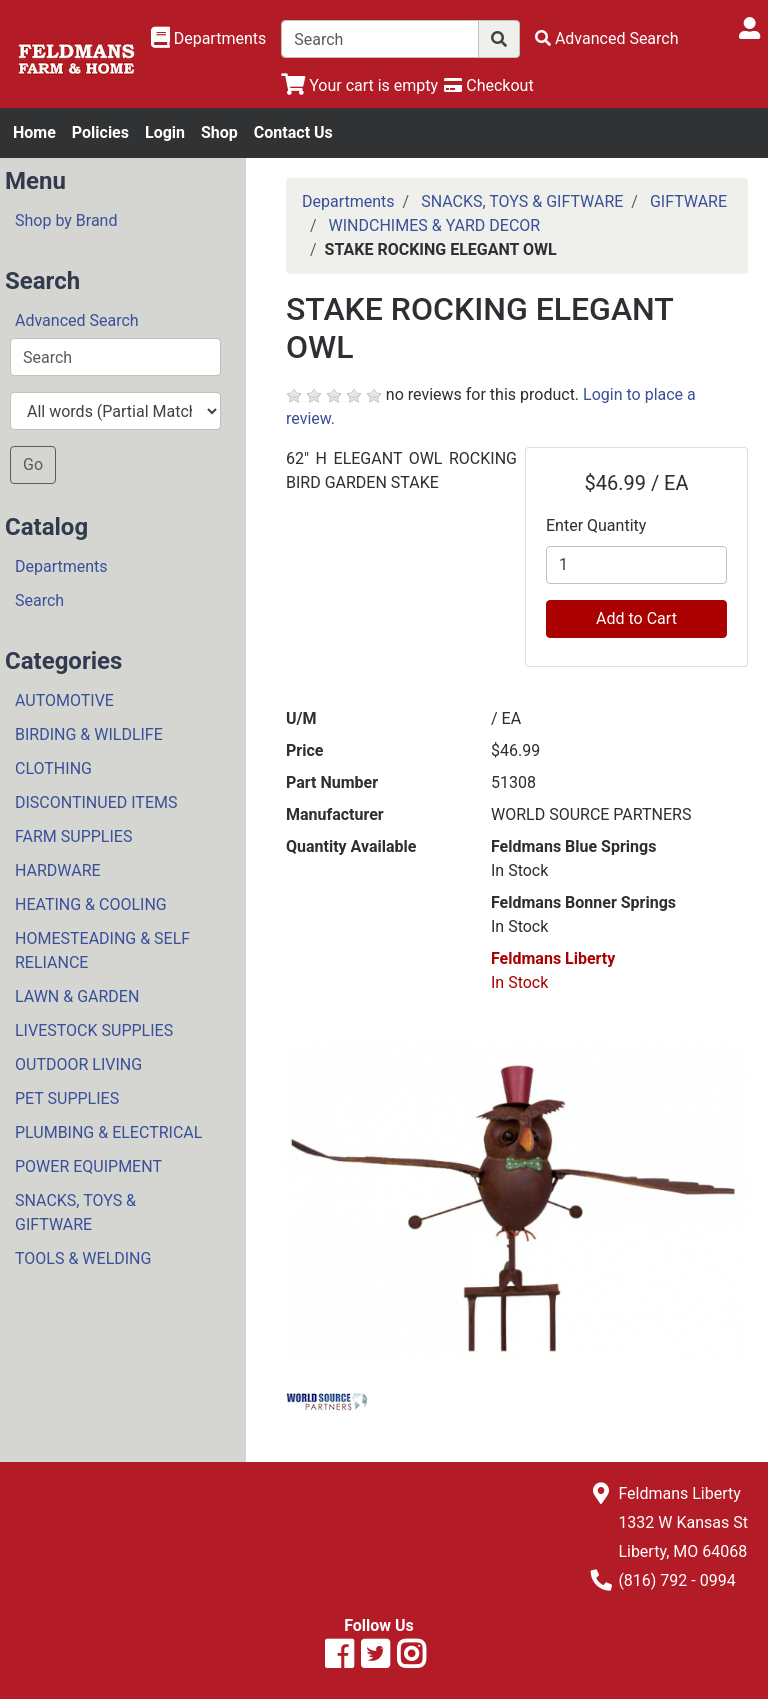 This screenshot has width=768, height=1699. I want to click on TOOLS & WELDING, so click(83, 1258).